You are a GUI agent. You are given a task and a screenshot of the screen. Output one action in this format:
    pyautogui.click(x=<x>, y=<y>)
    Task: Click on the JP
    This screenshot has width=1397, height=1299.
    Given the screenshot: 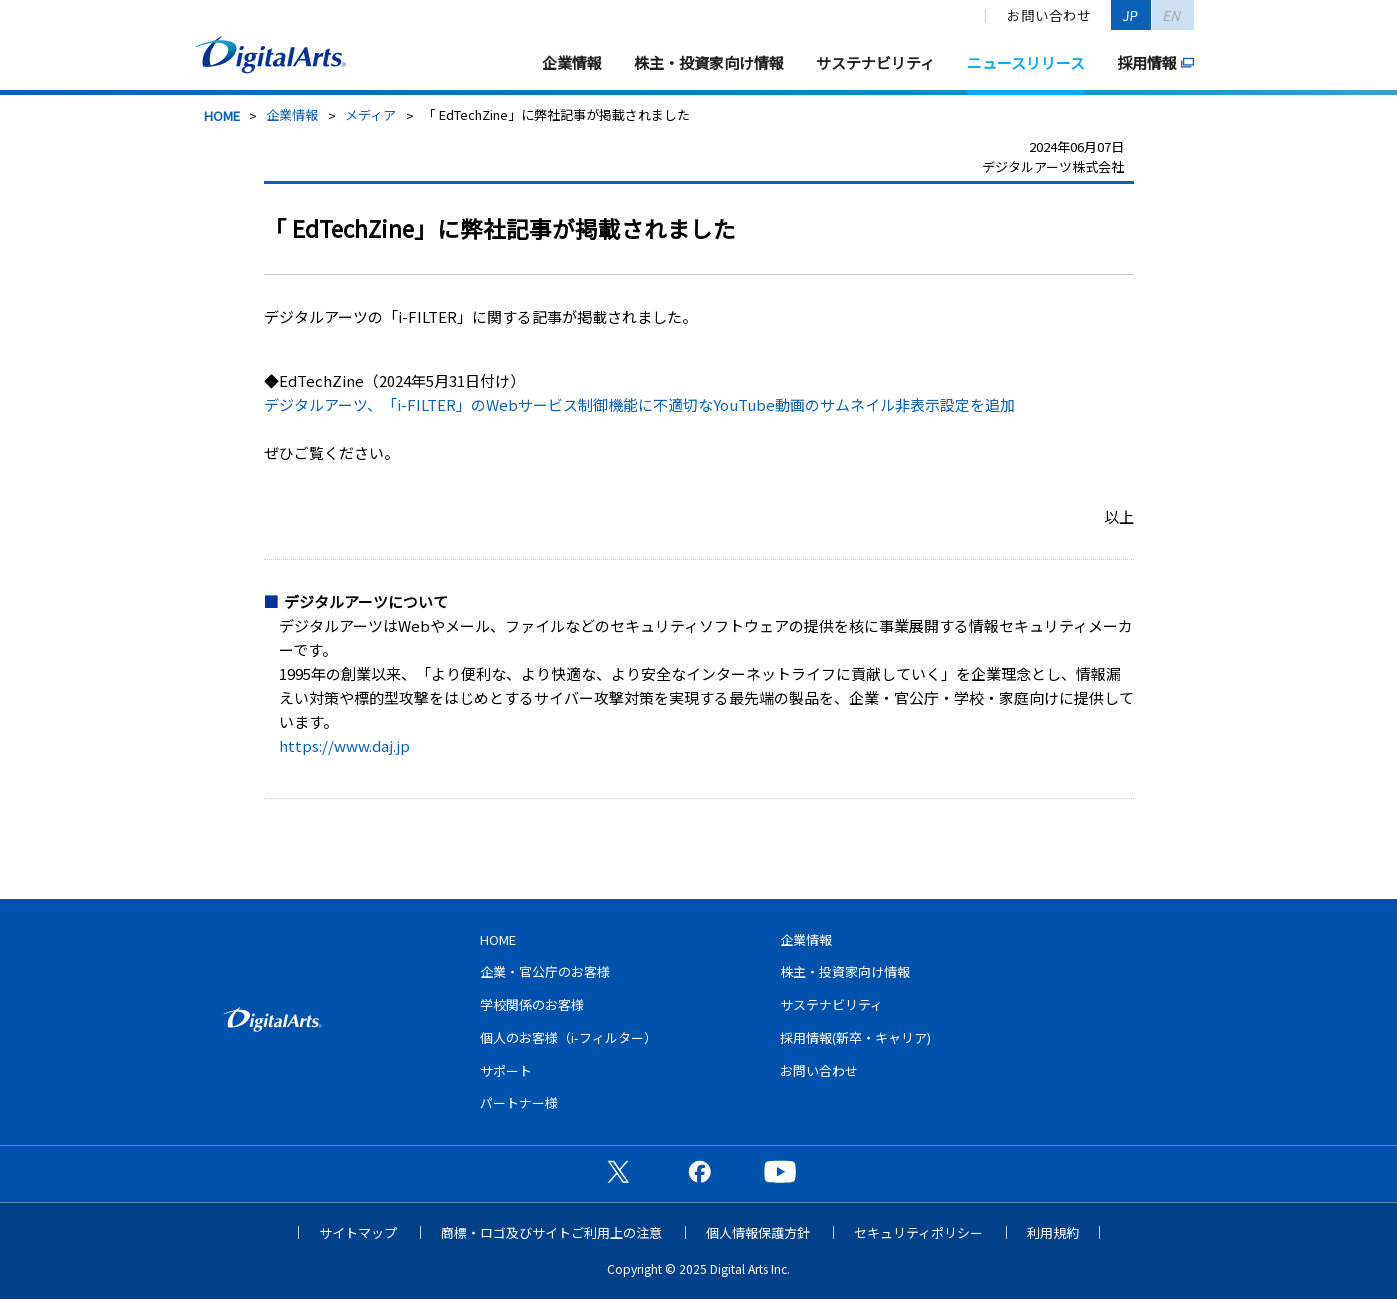 What is the action you would take?
    pyautogui.click(x=1131, y=15)
    